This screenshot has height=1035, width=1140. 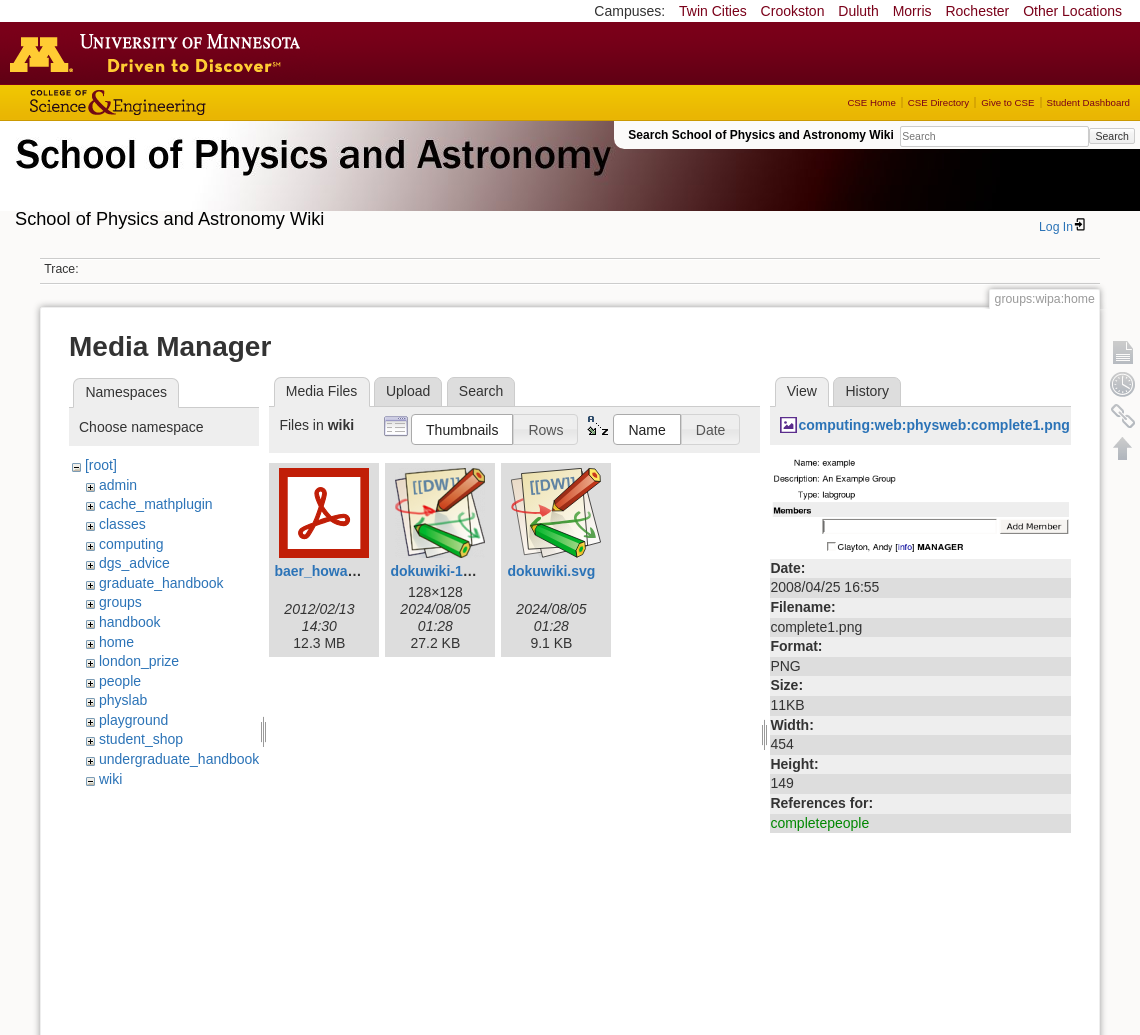 What do you see at coordinates (551, 571) in the screenshot?
I see `dokuwiki.svg` at bounding box center [551, 571].